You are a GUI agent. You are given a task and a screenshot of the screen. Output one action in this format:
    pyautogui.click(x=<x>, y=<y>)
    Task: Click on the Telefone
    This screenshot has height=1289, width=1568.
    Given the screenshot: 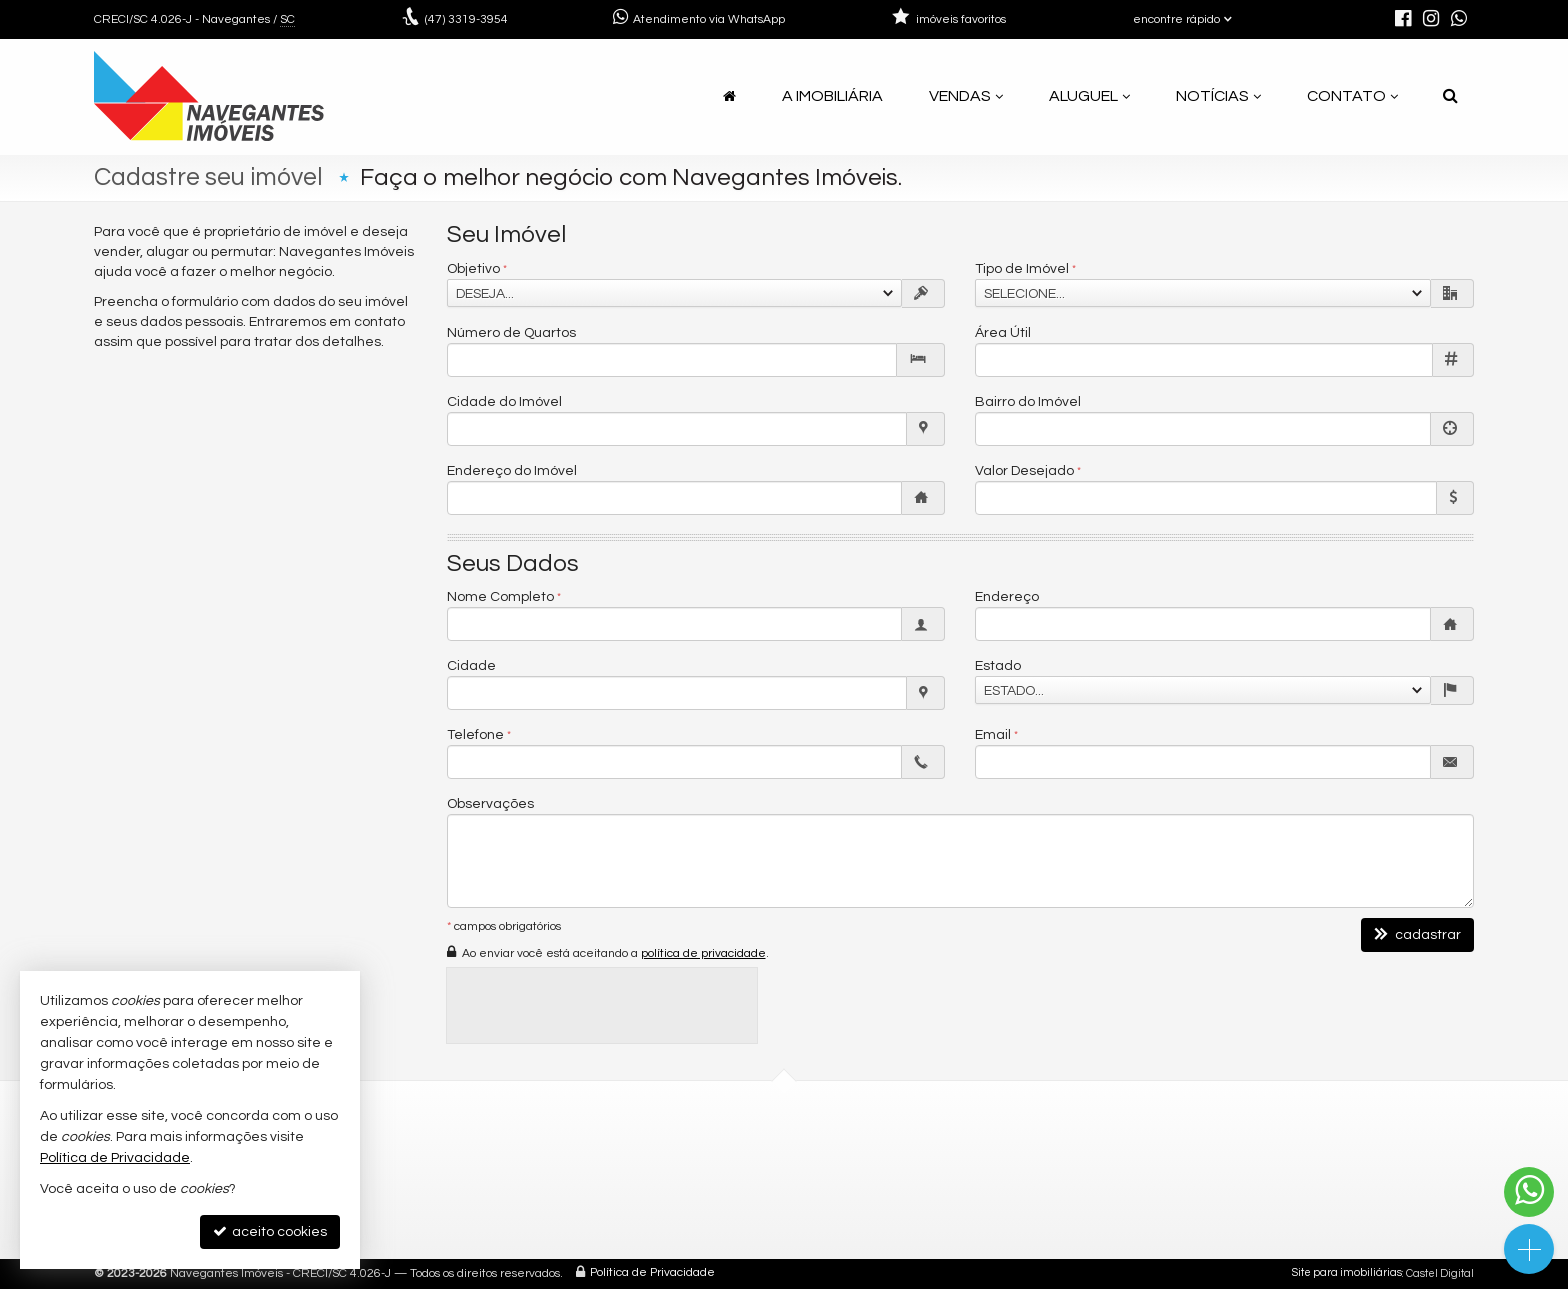 What is the action you would take?
    pyautogui.click(x=475, y=735)
    